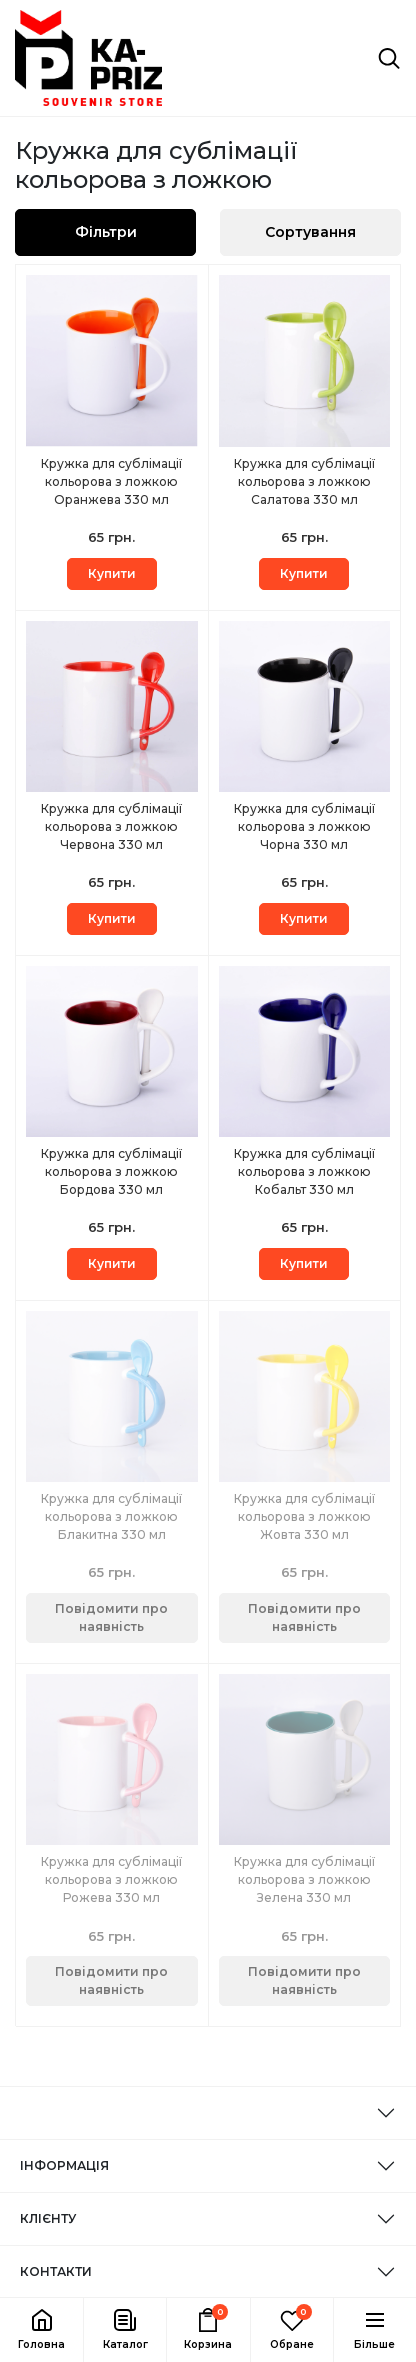 The height and width of the screenshot is (2362, 416). What do you see at coordinates (304, 826) in the screenshot?
I see `Кружка для сублімації кольорова з ложкою Чорна 330 мл` at bounding box center [304, 826].